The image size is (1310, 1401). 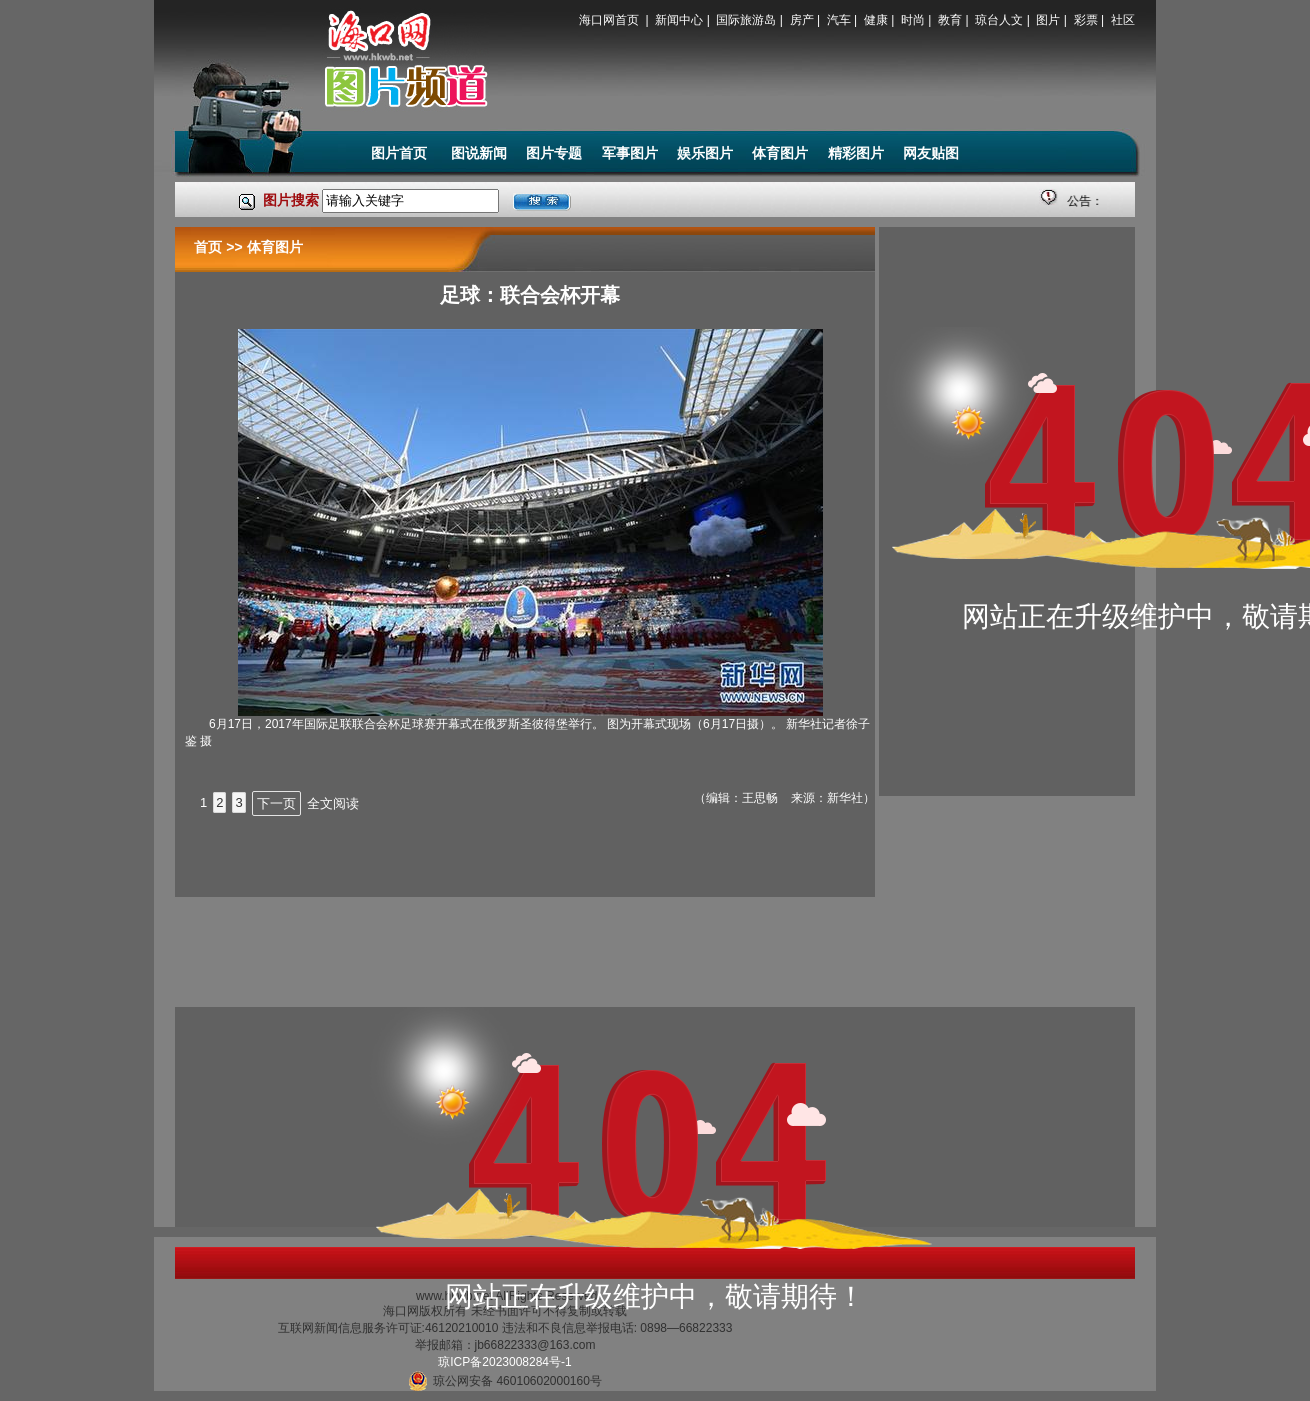 What do you see at coordinates (999, 20) in the screenshot?
I see `琼台人文` at bounding box center [999, 20].